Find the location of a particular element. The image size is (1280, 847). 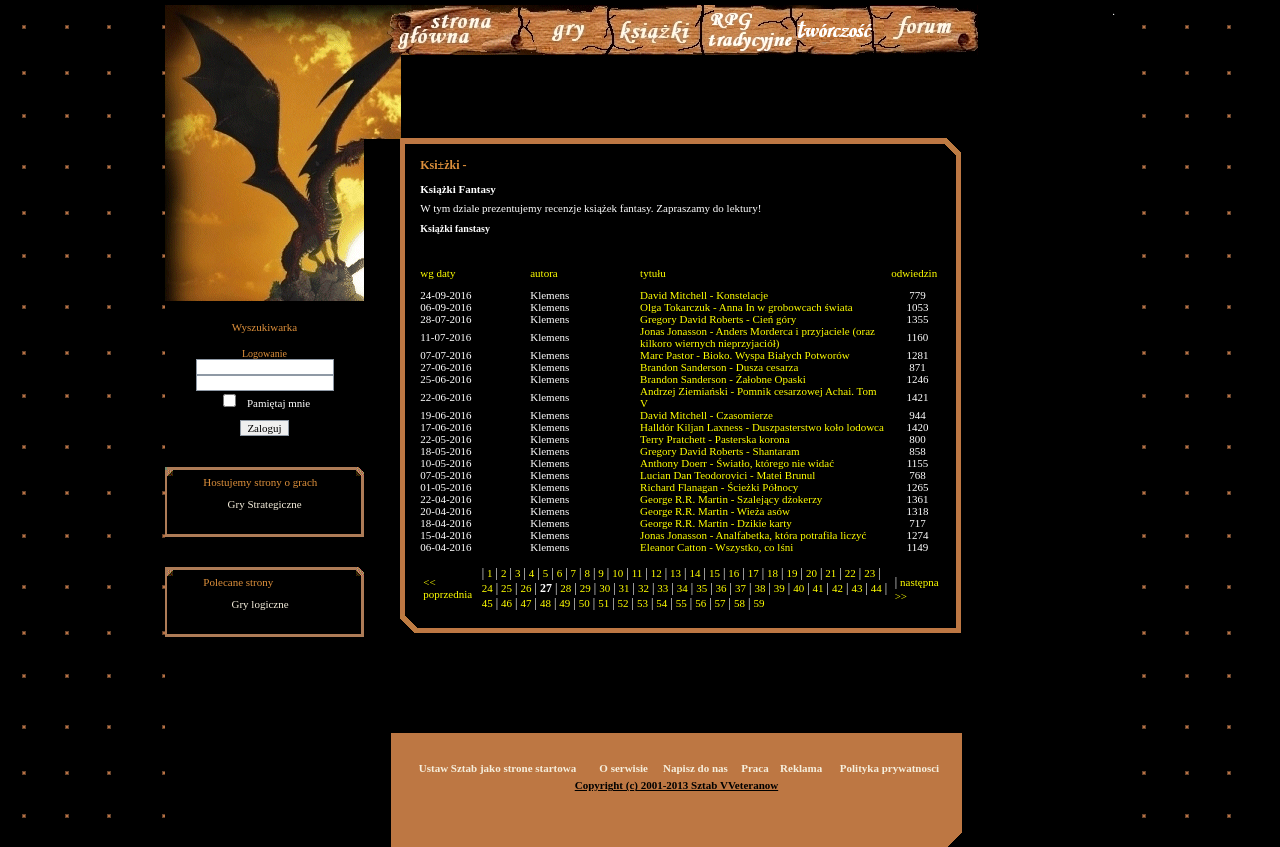

Ustaw Sztab jako strone startowa is located at coordinates (497, 768).